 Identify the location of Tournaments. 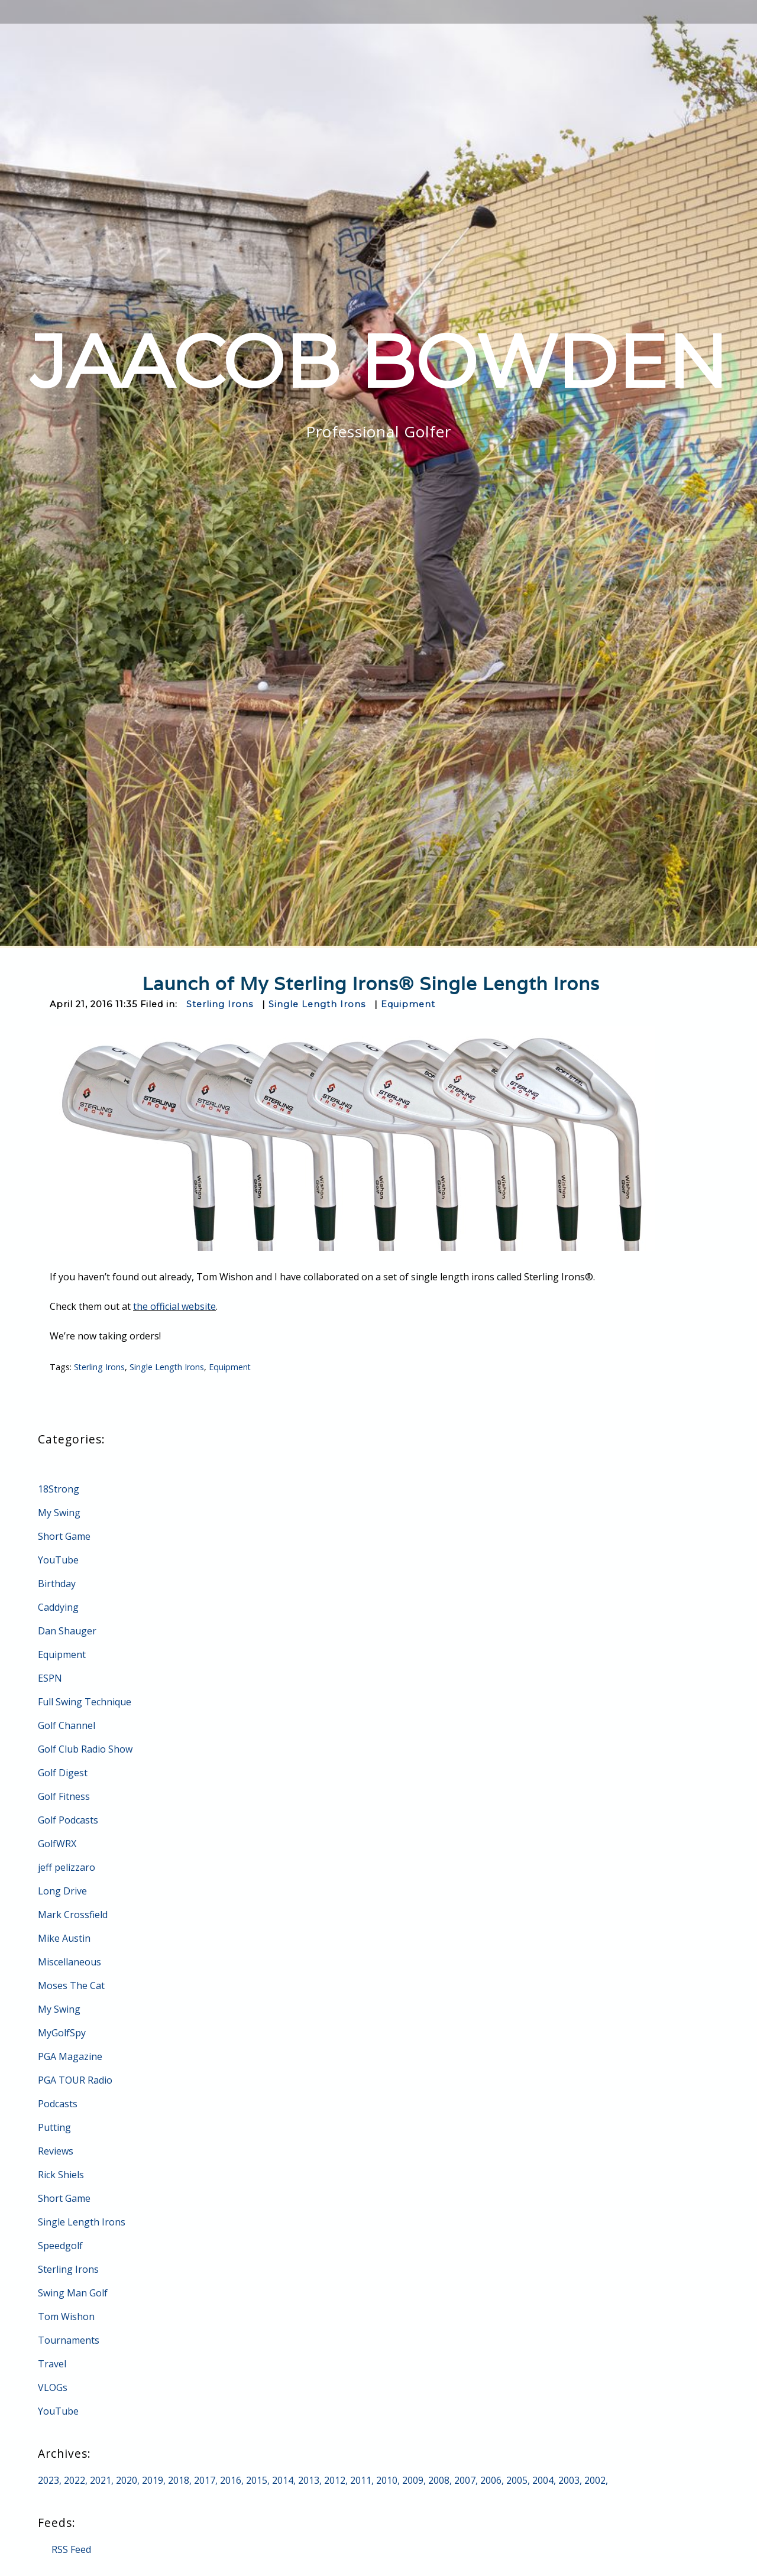
(68, 2340).